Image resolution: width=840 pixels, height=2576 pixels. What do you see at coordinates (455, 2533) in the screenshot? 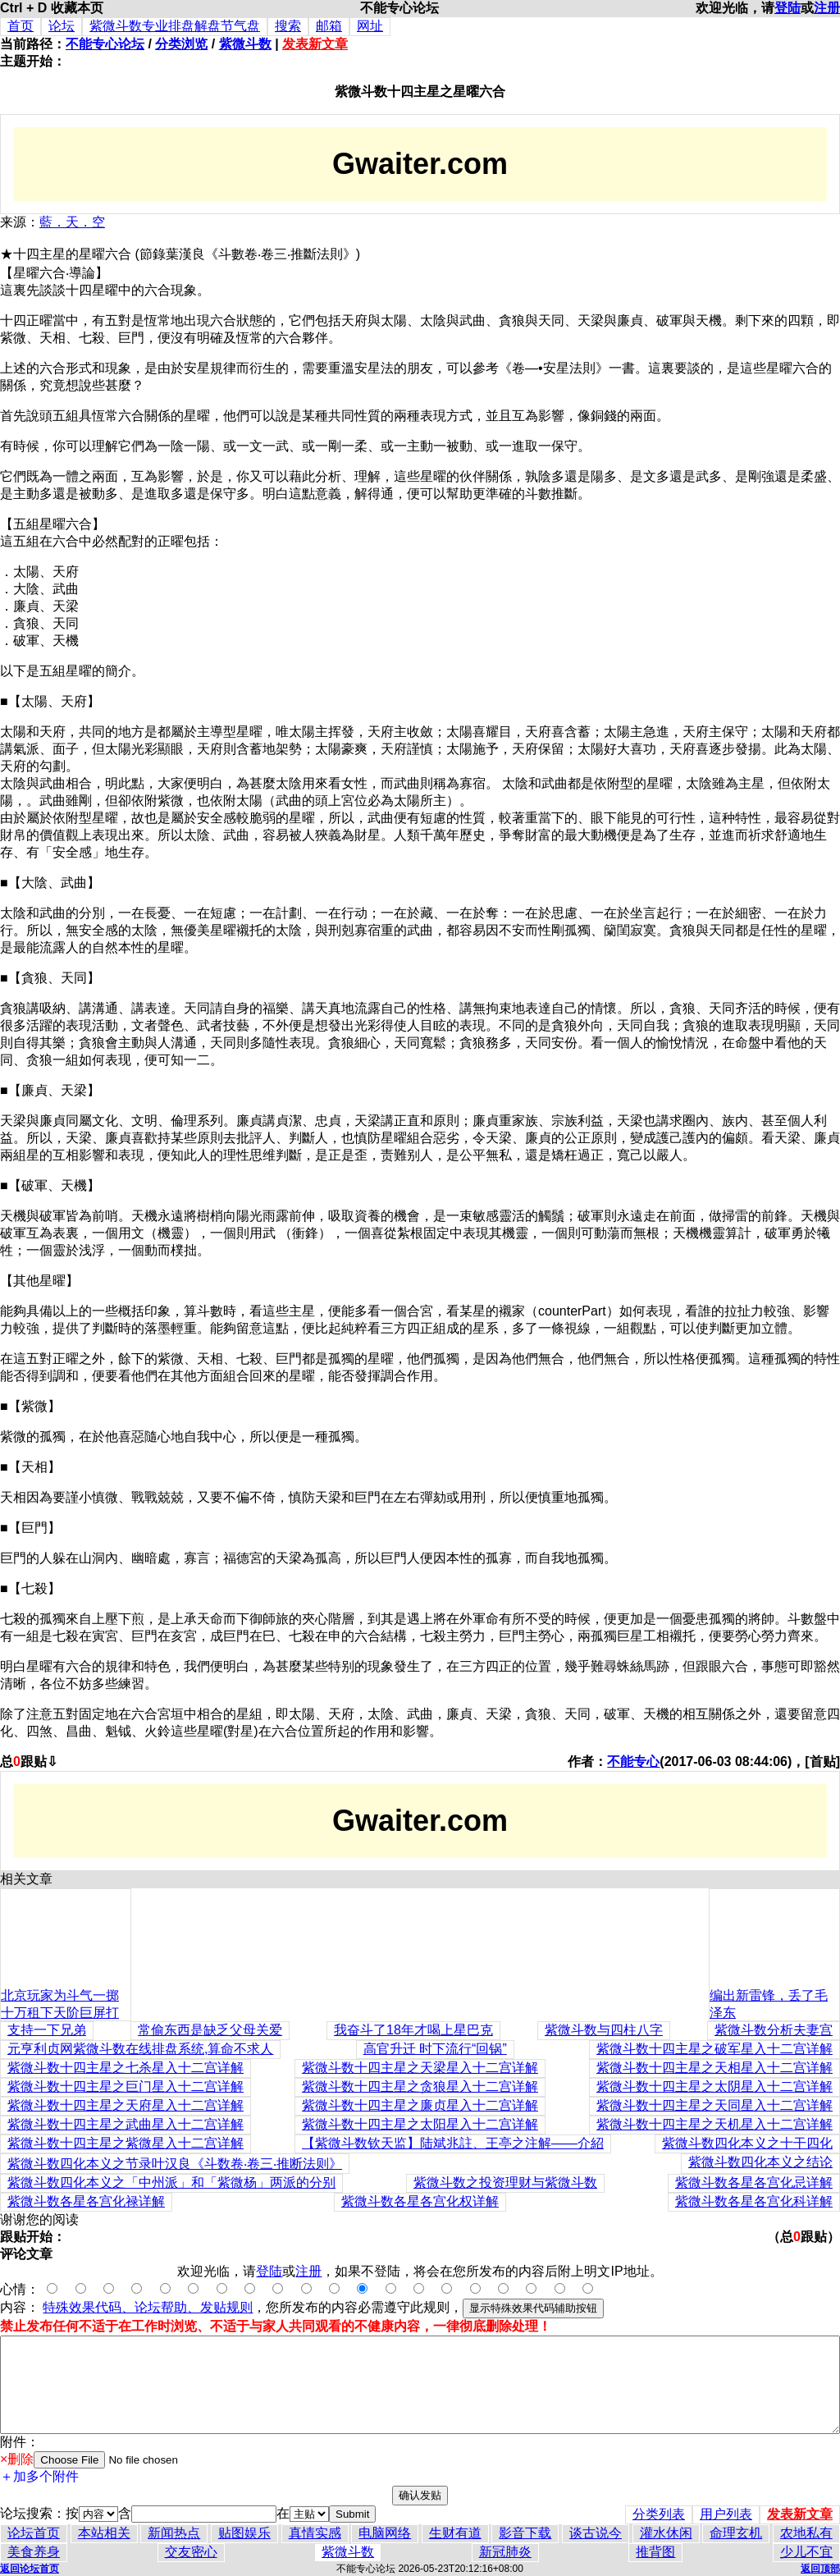
I see `生财有道` at bounding box center [455, 2533].